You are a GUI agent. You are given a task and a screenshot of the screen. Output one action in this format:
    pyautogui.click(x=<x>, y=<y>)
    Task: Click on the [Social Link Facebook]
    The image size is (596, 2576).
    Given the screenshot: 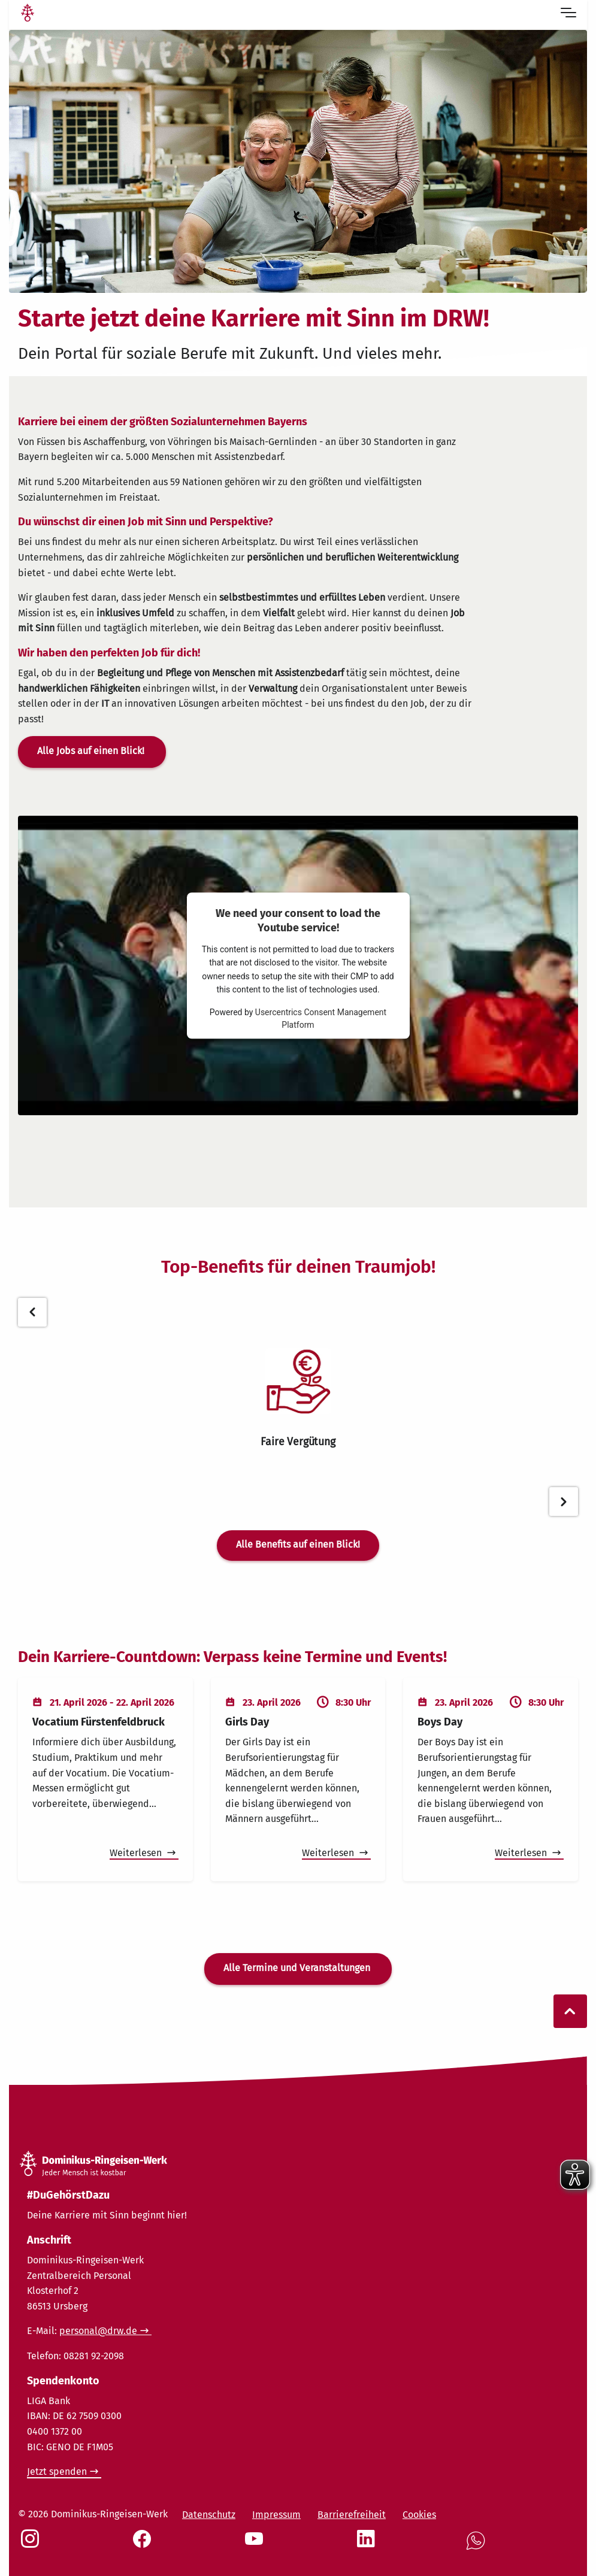 What is the action you would take?
    pyautogui.click(x=144, y=2545)
    